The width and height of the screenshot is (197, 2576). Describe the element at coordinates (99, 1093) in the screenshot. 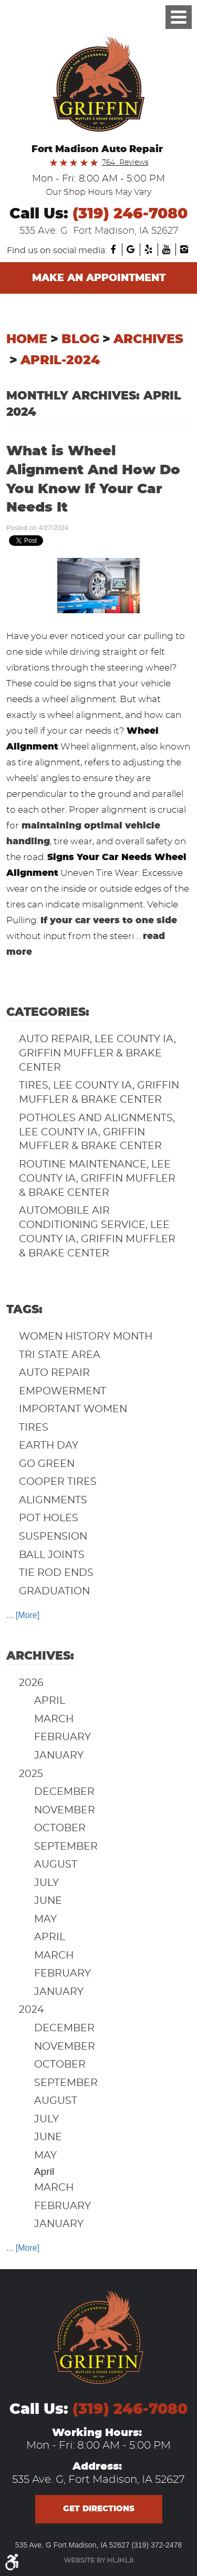

I see `Tires, Lee County IA, Griffin Muffler & Brake Center` at that location.